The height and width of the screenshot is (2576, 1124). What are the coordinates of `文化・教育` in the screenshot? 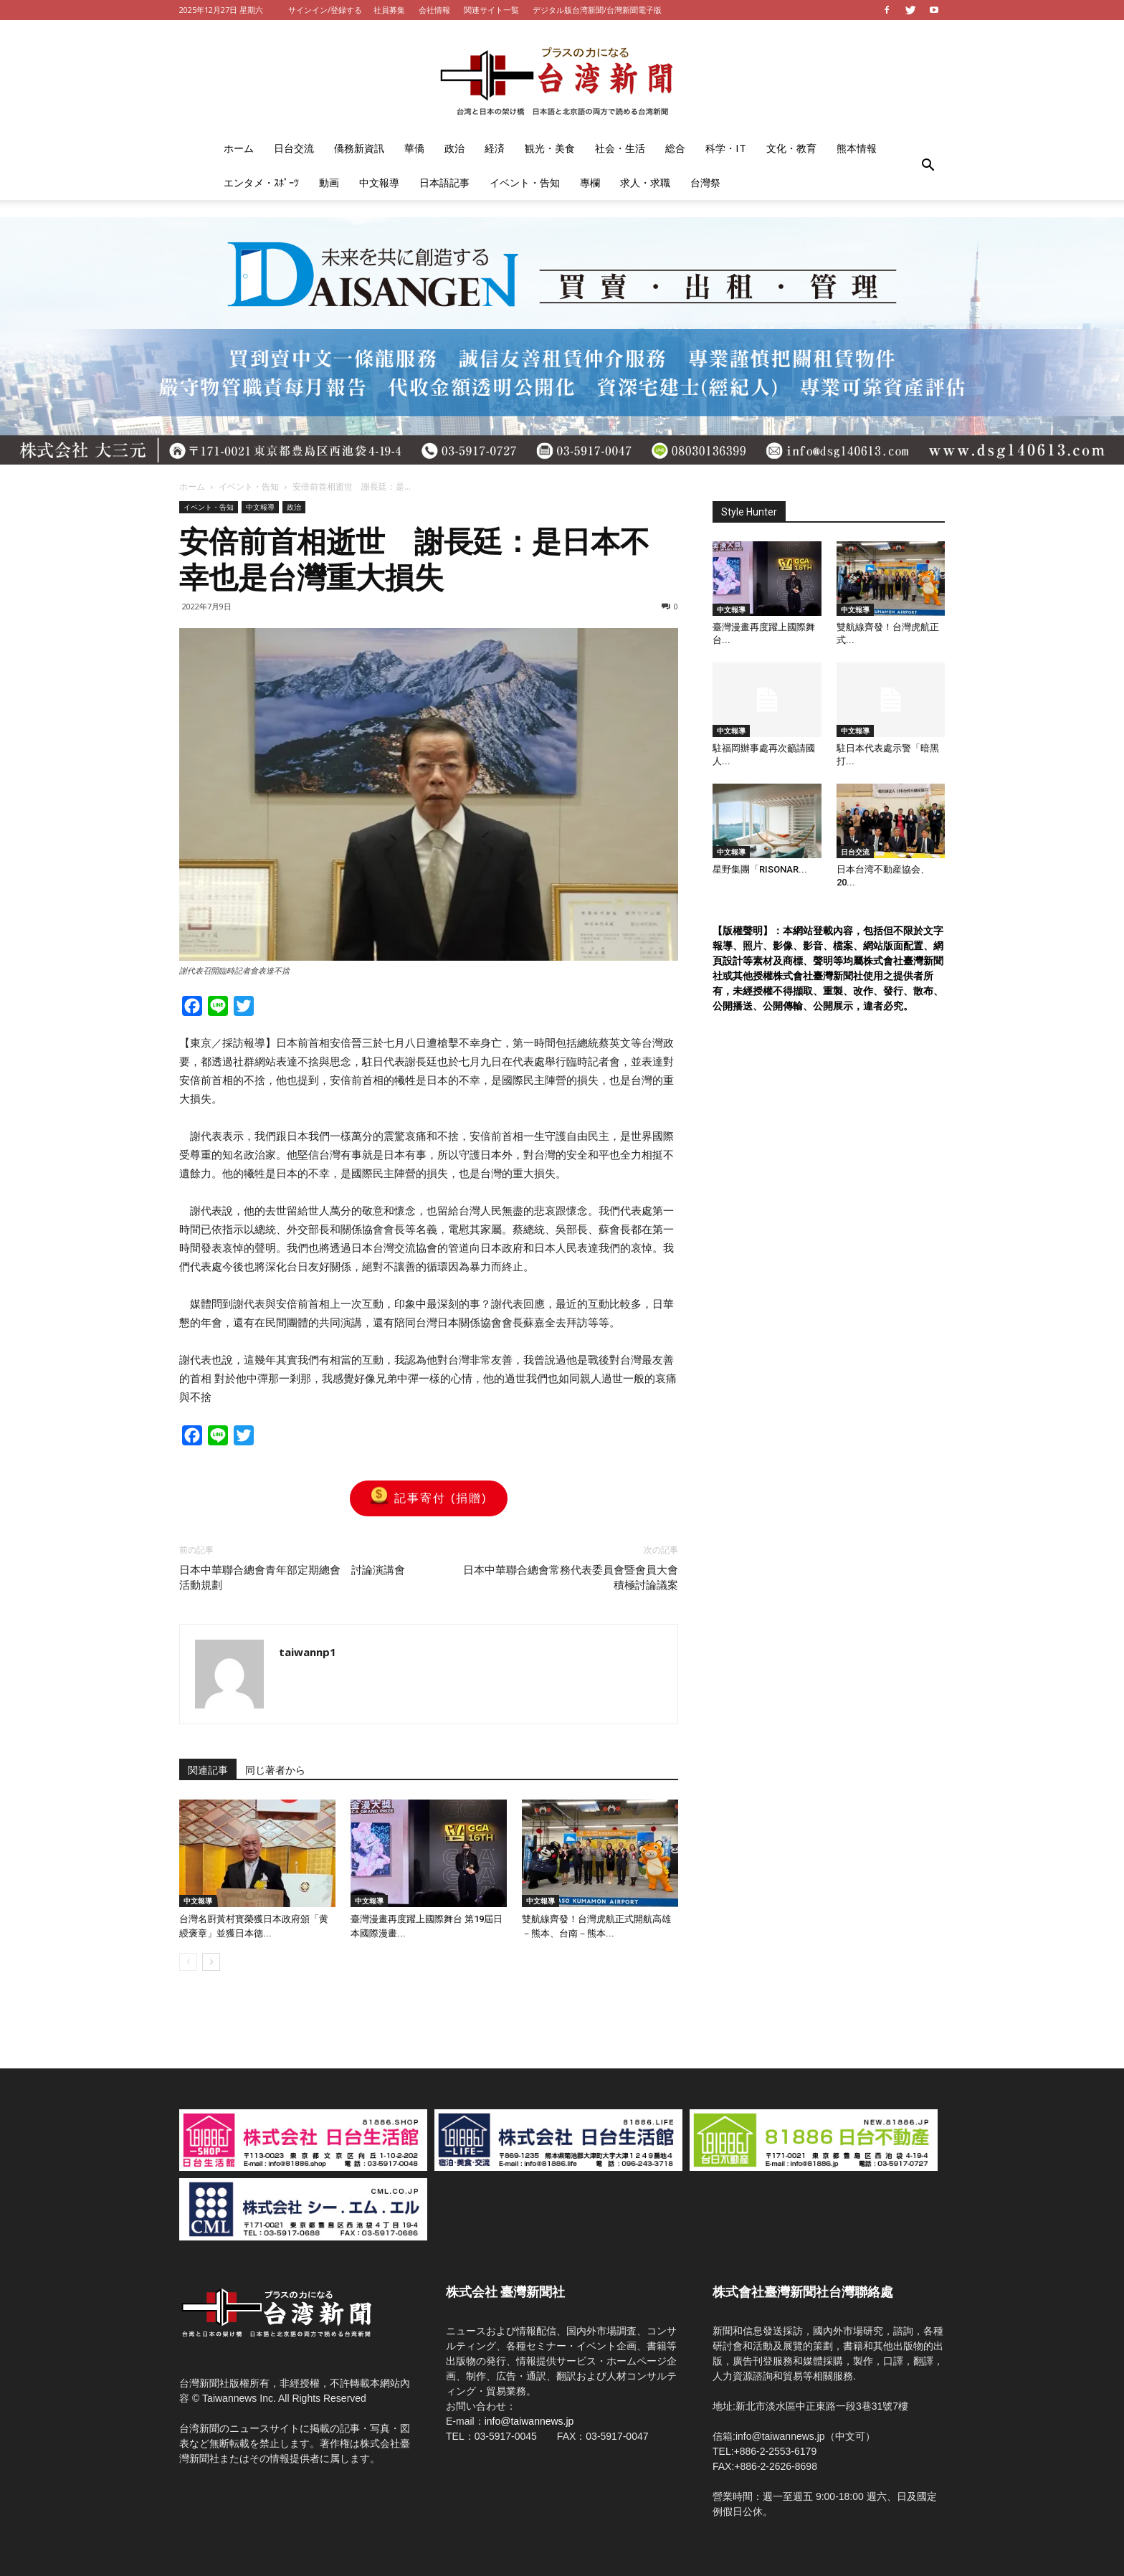 It's located at (791, 148).